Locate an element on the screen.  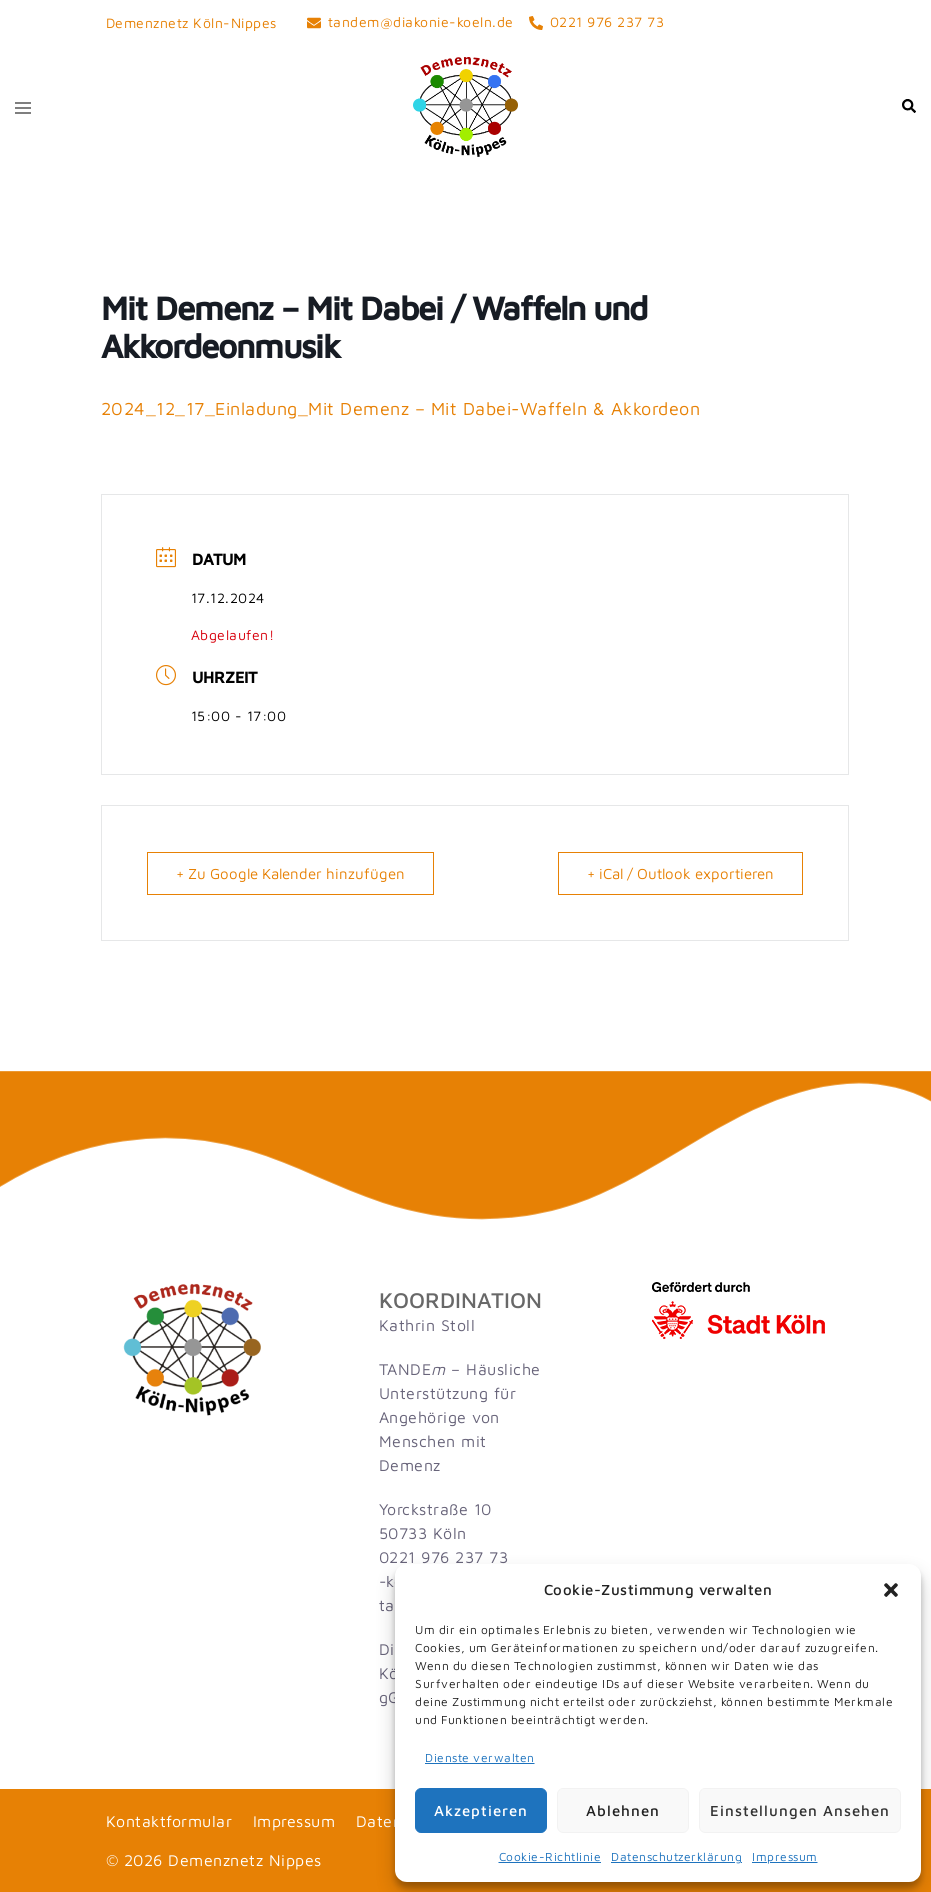
Akzeptieren is located at coordinates (481, 1810).